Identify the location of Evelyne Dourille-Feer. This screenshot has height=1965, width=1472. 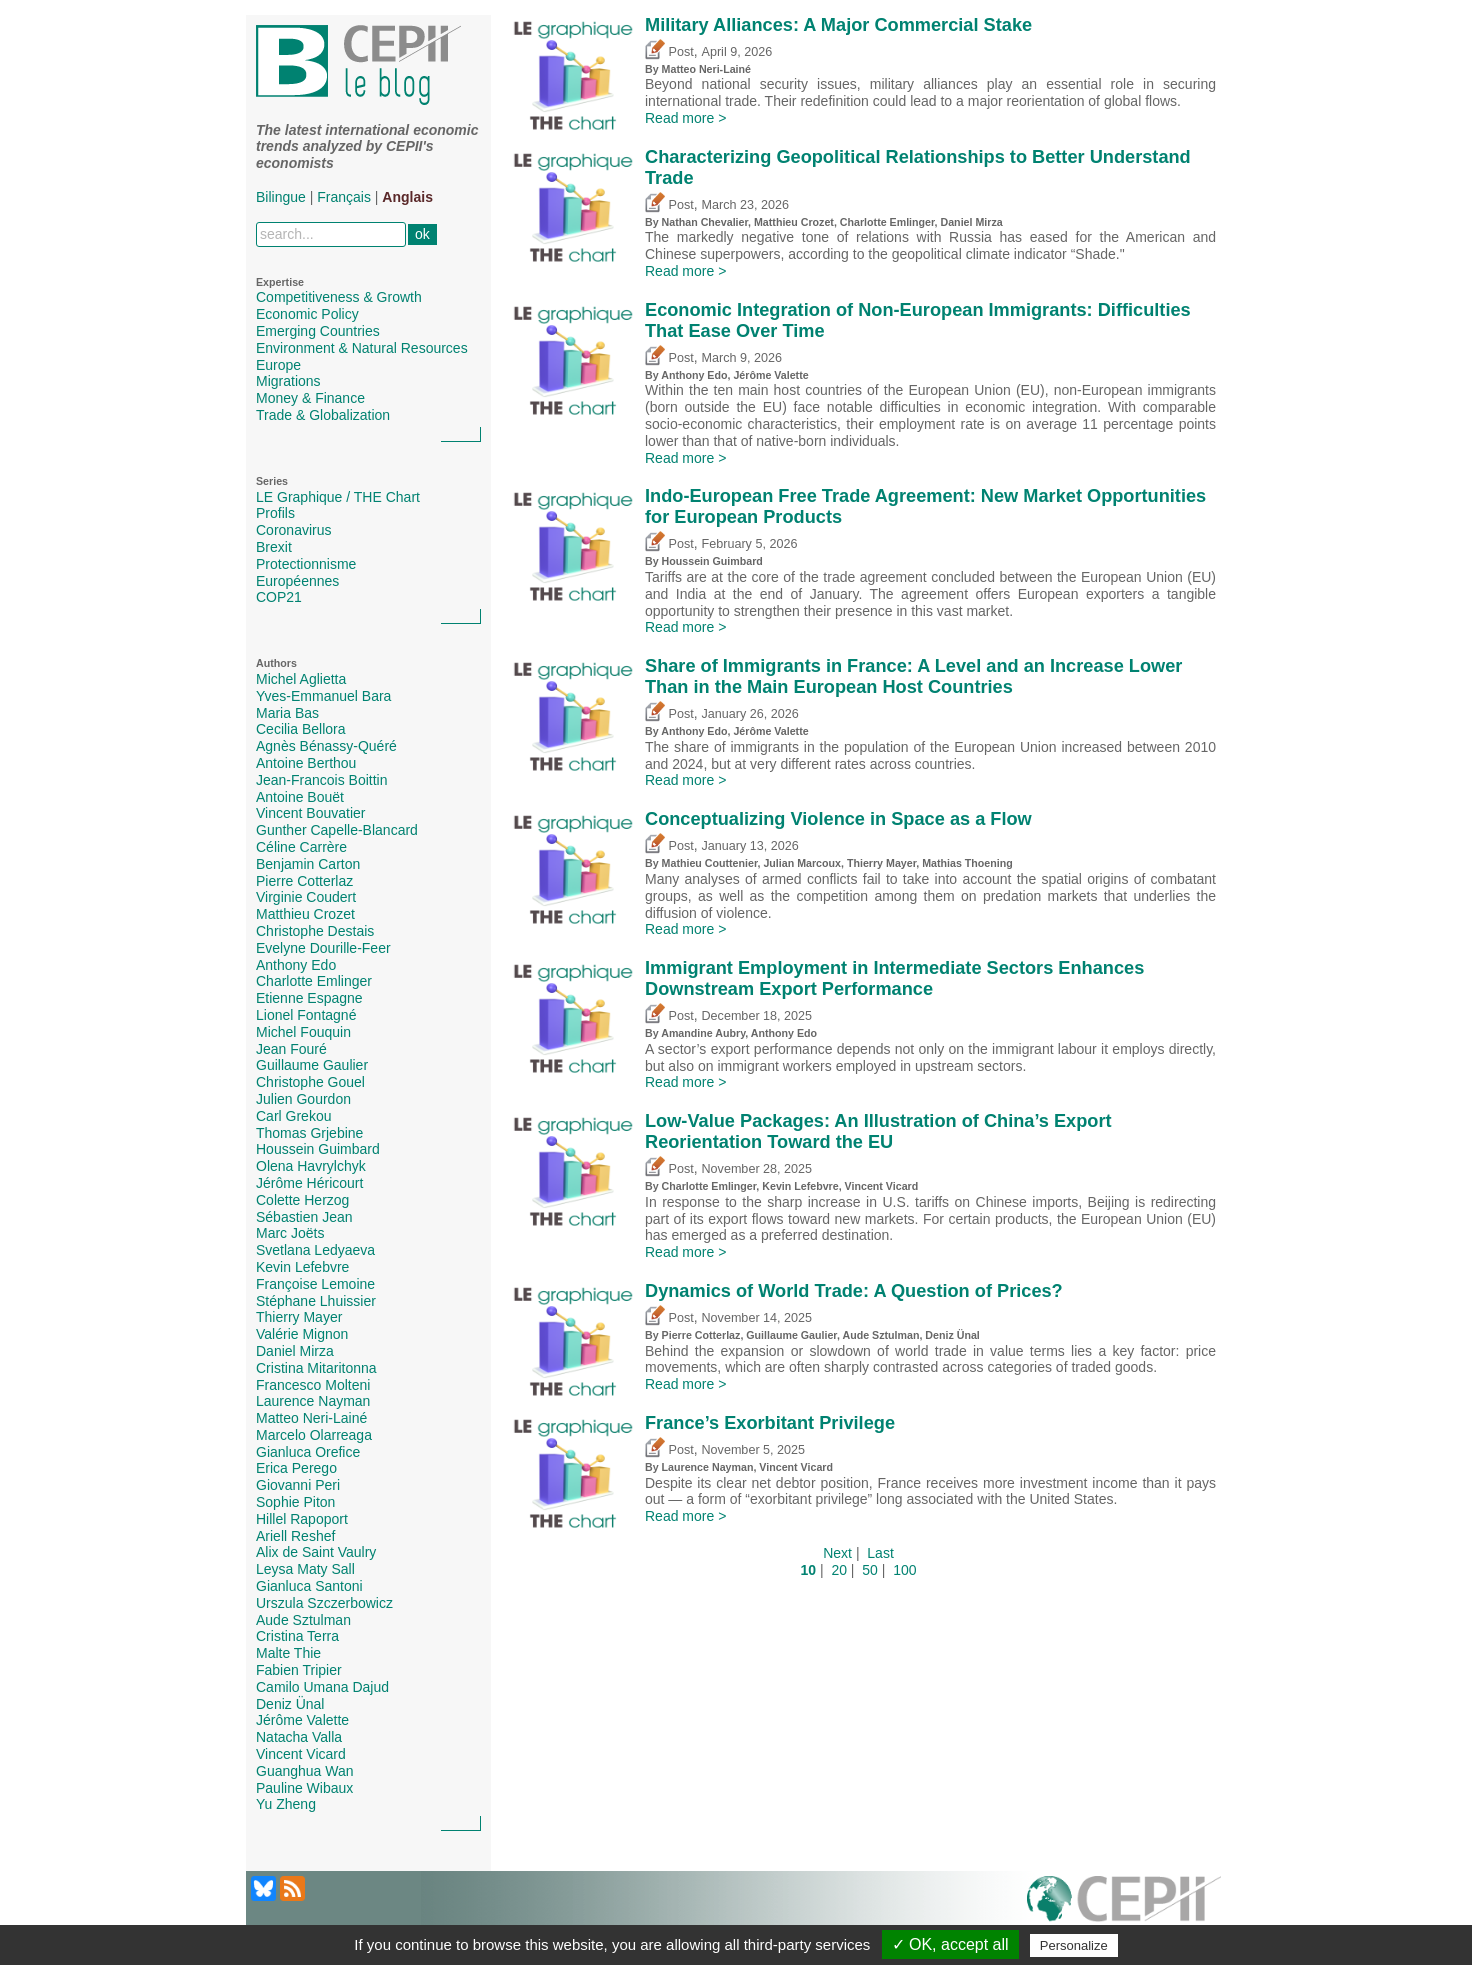
(323, 948).